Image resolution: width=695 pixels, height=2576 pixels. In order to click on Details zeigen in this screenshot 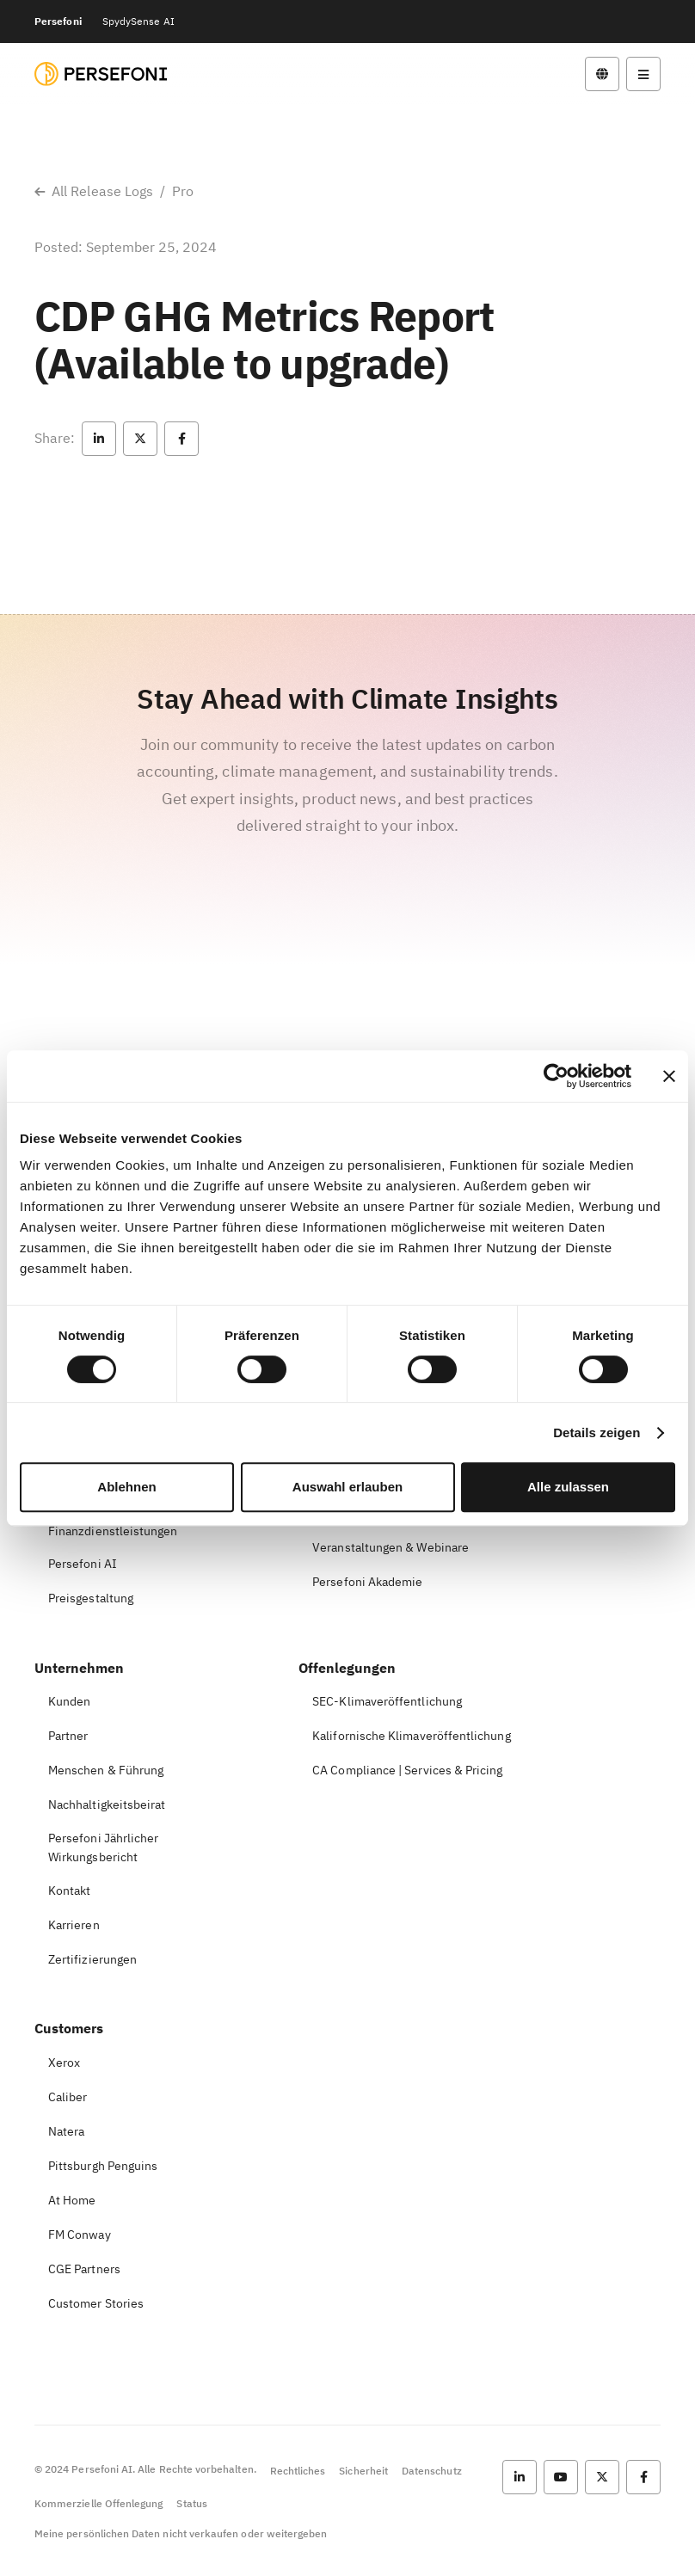, I will do `click(596, 1432)`.